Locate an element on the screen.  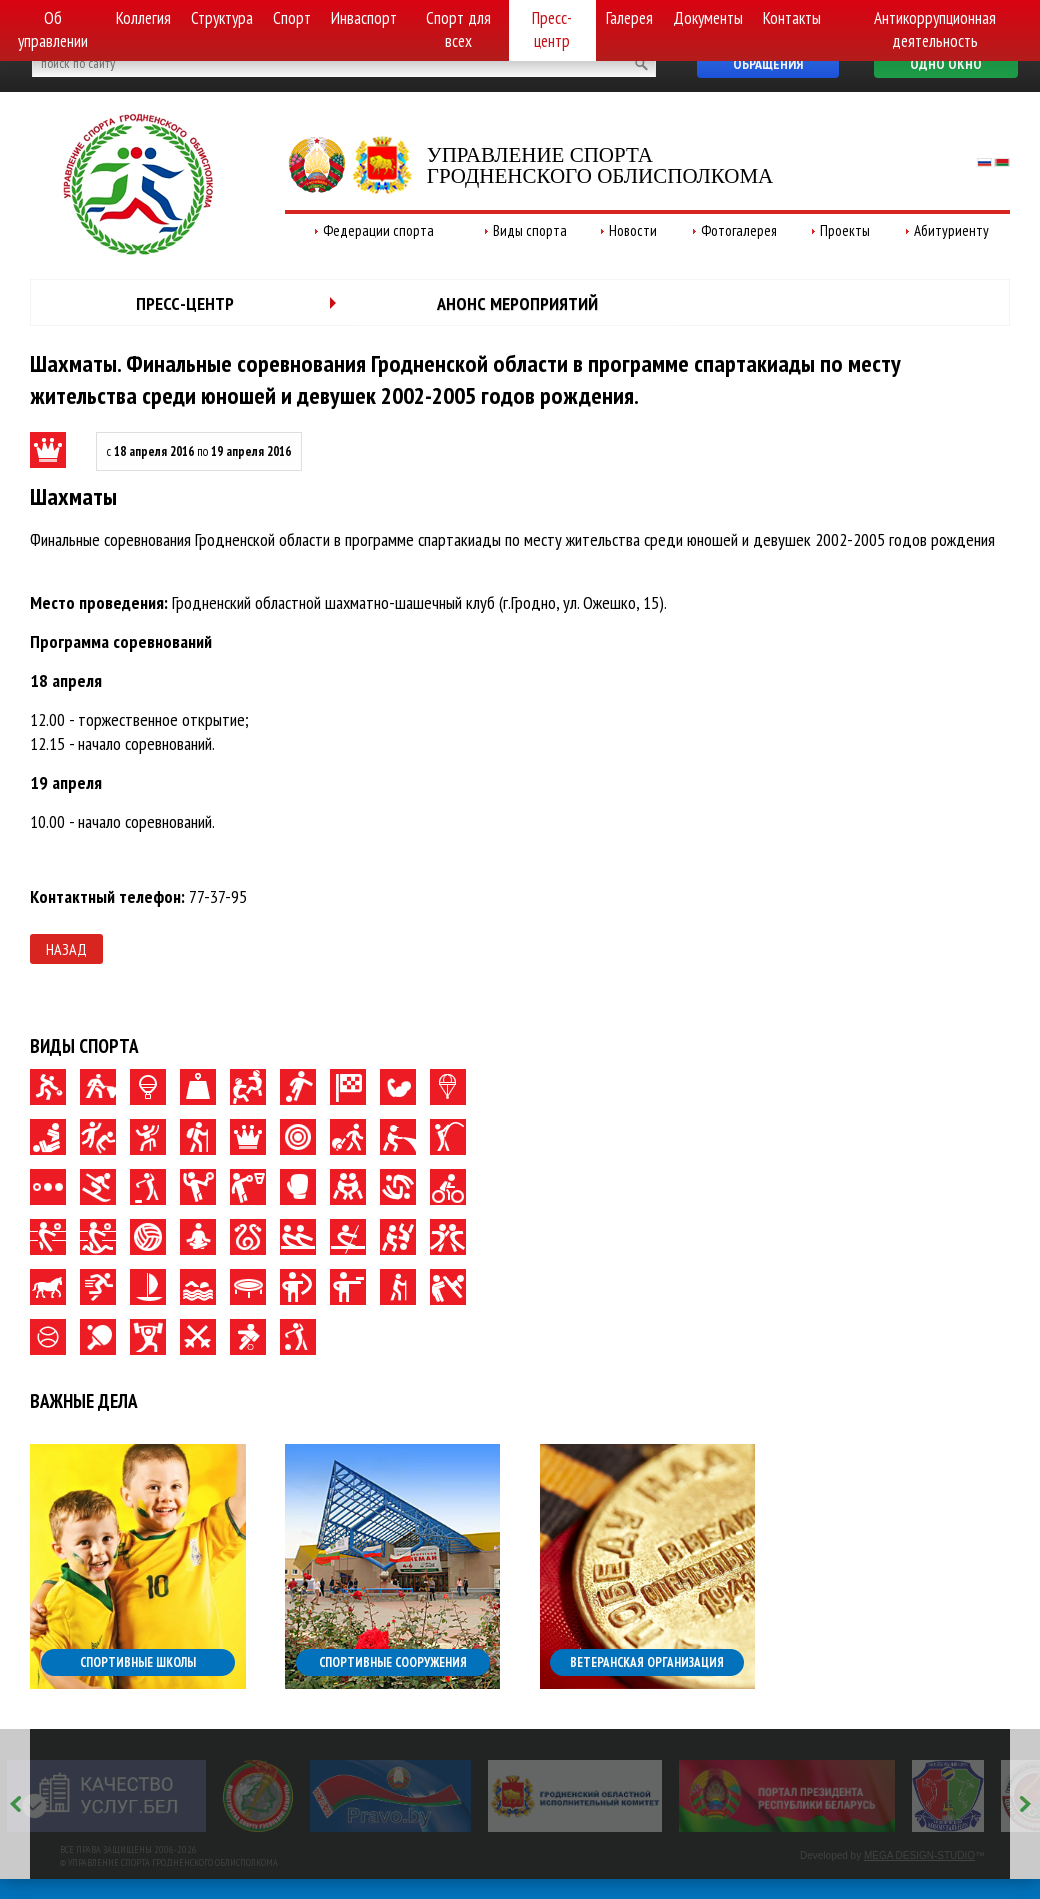
Новости is located at coordinates (633, 230).